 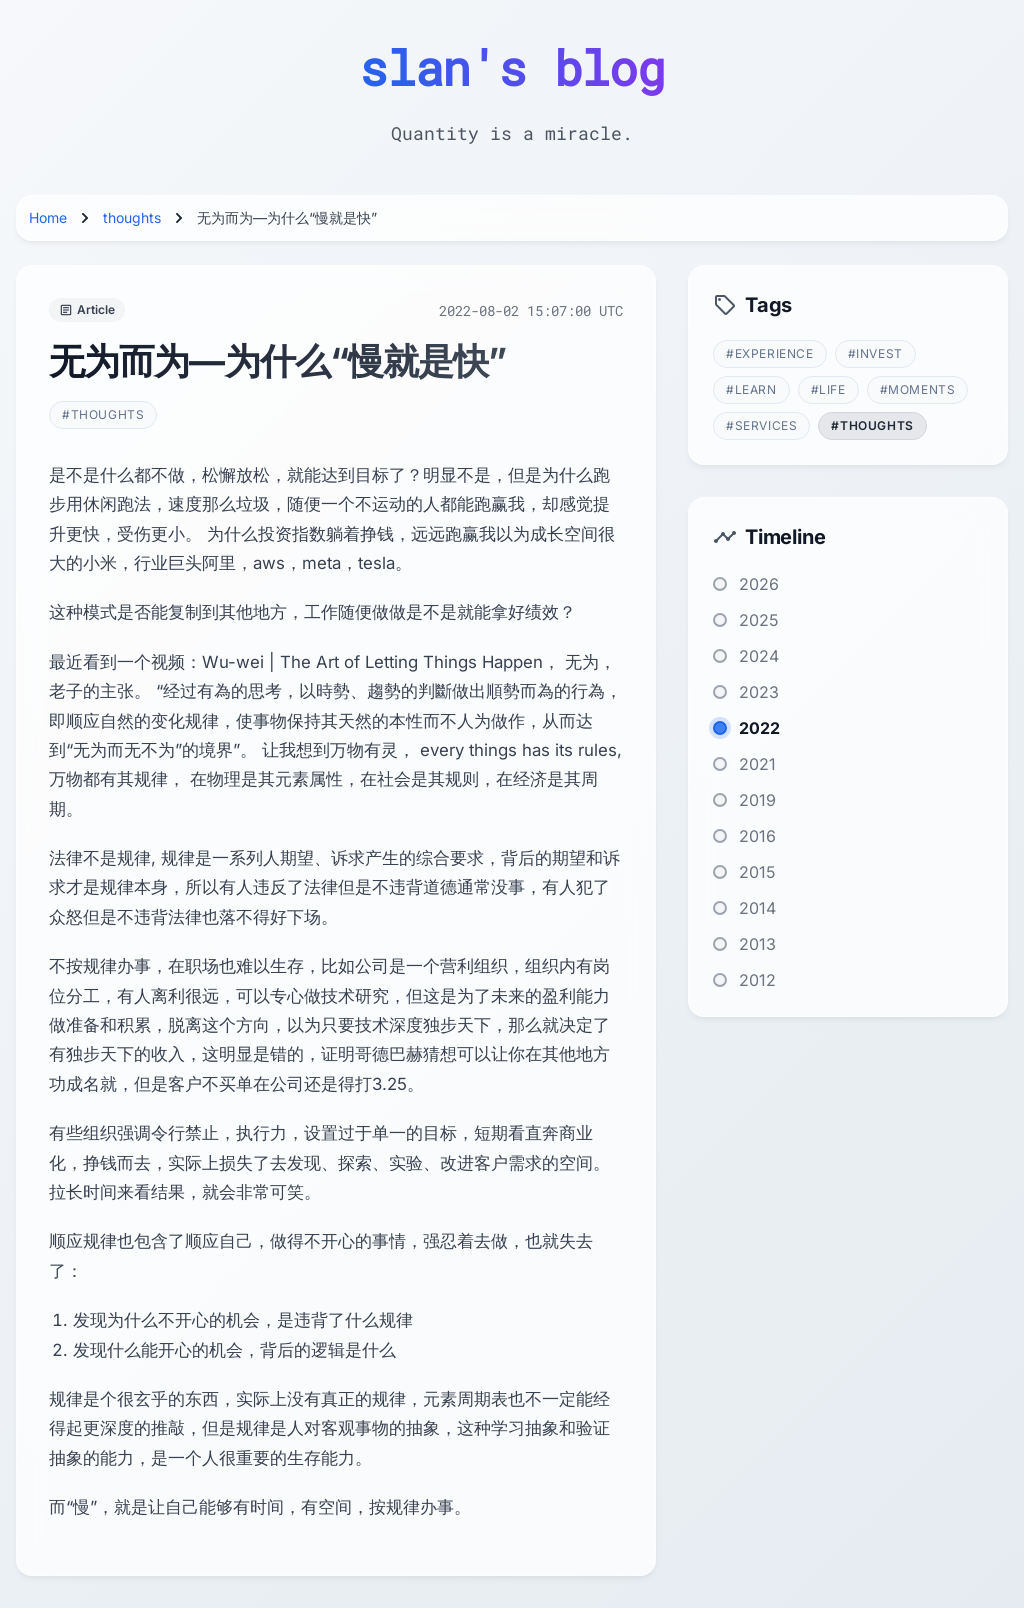 I want to click on #learn, so click(x=751, y=389).